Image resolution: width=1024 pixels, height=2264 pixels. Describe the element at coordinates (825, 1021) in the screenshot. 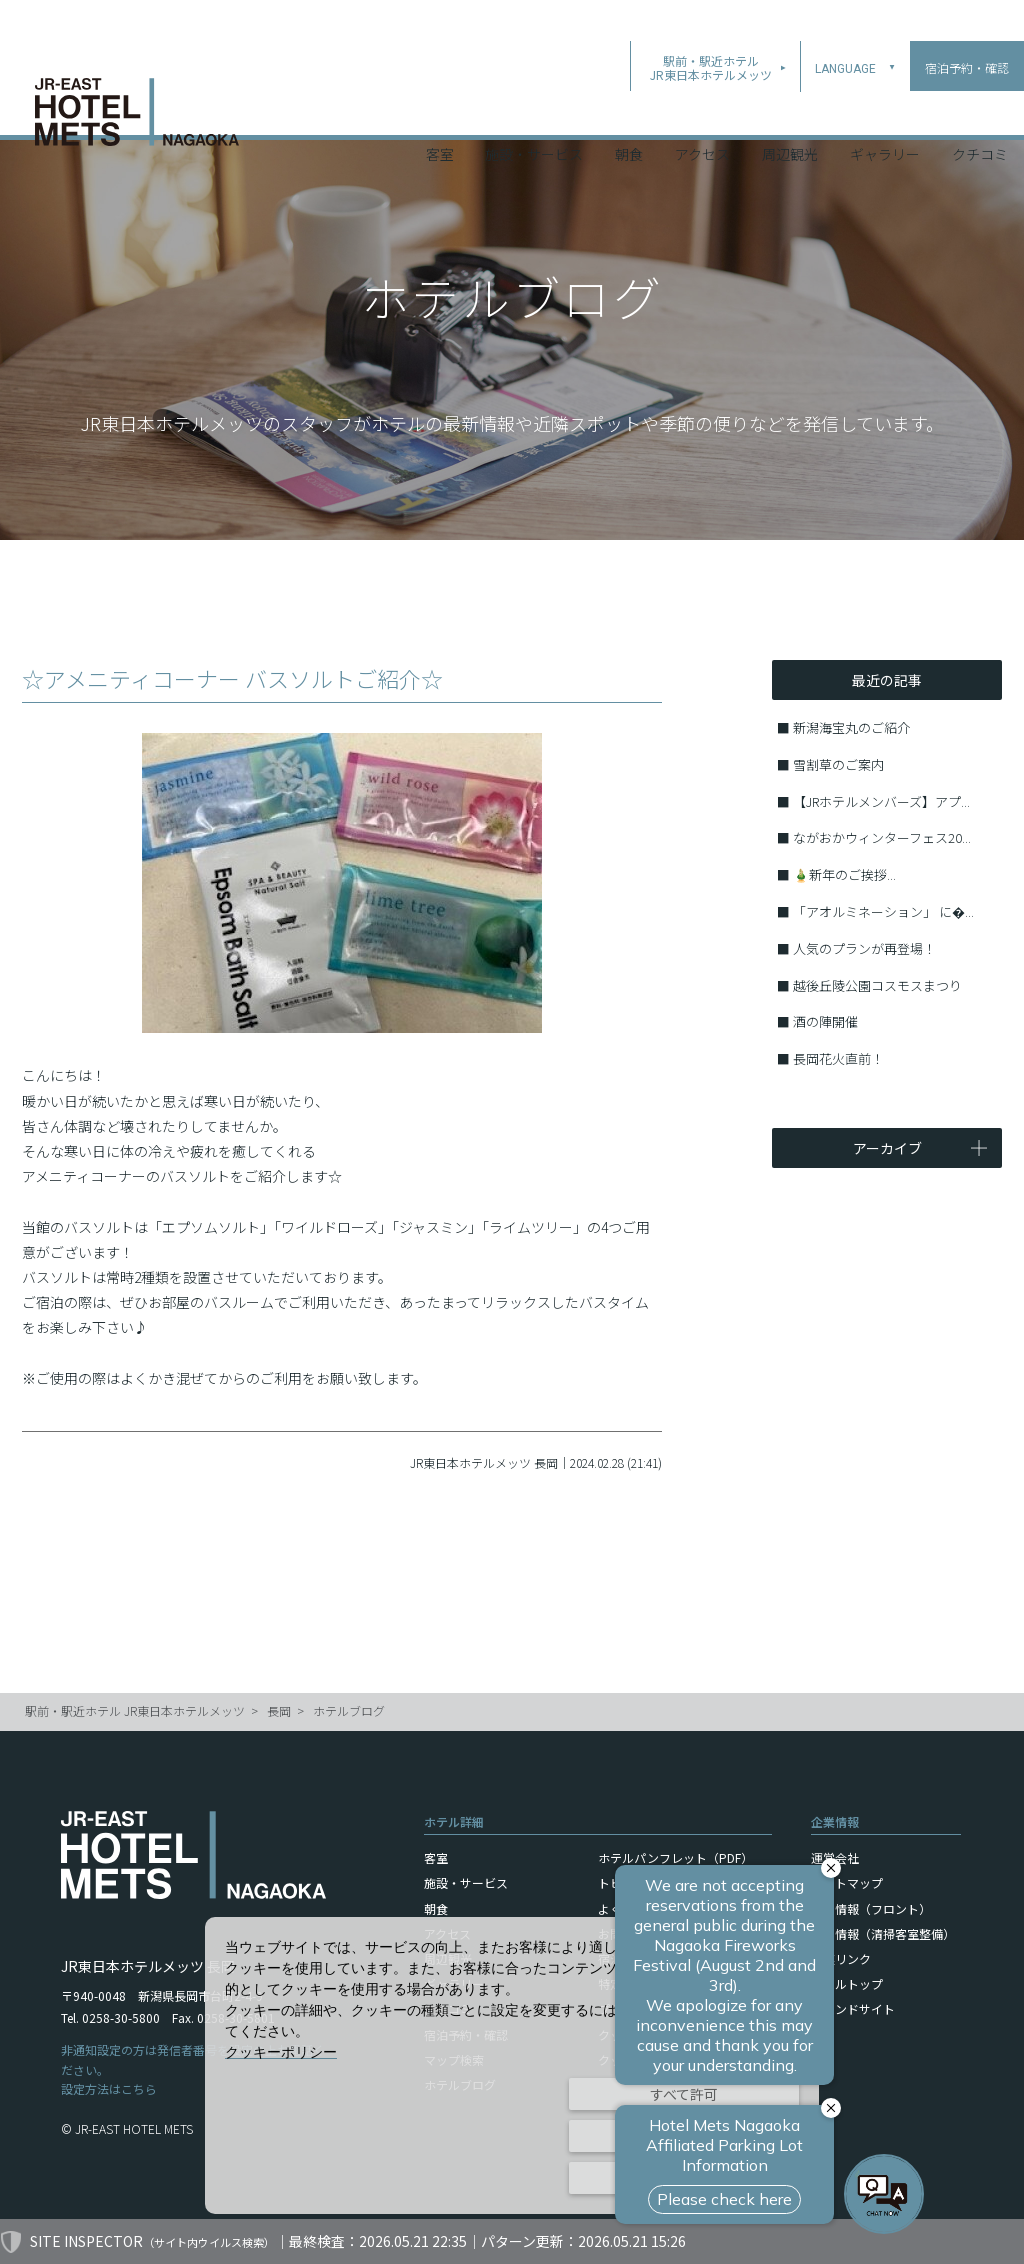

I see `酒の陣開催` at that location.